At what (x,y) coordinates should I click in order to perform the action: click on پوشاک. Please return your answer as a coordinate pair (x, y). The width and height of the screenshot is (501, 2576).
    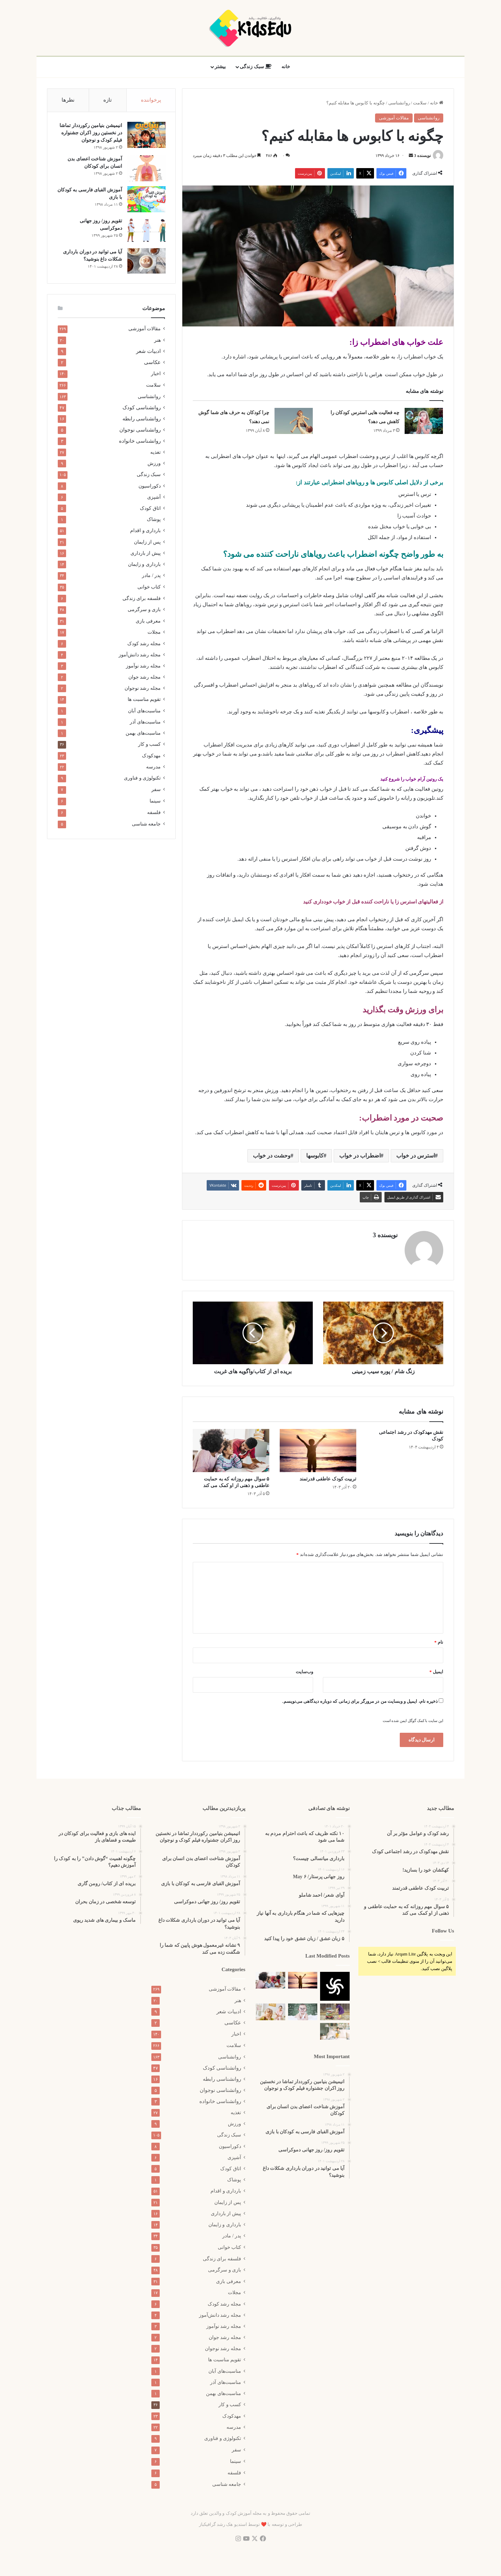
    Looking at the image, I should click on (154, 520).